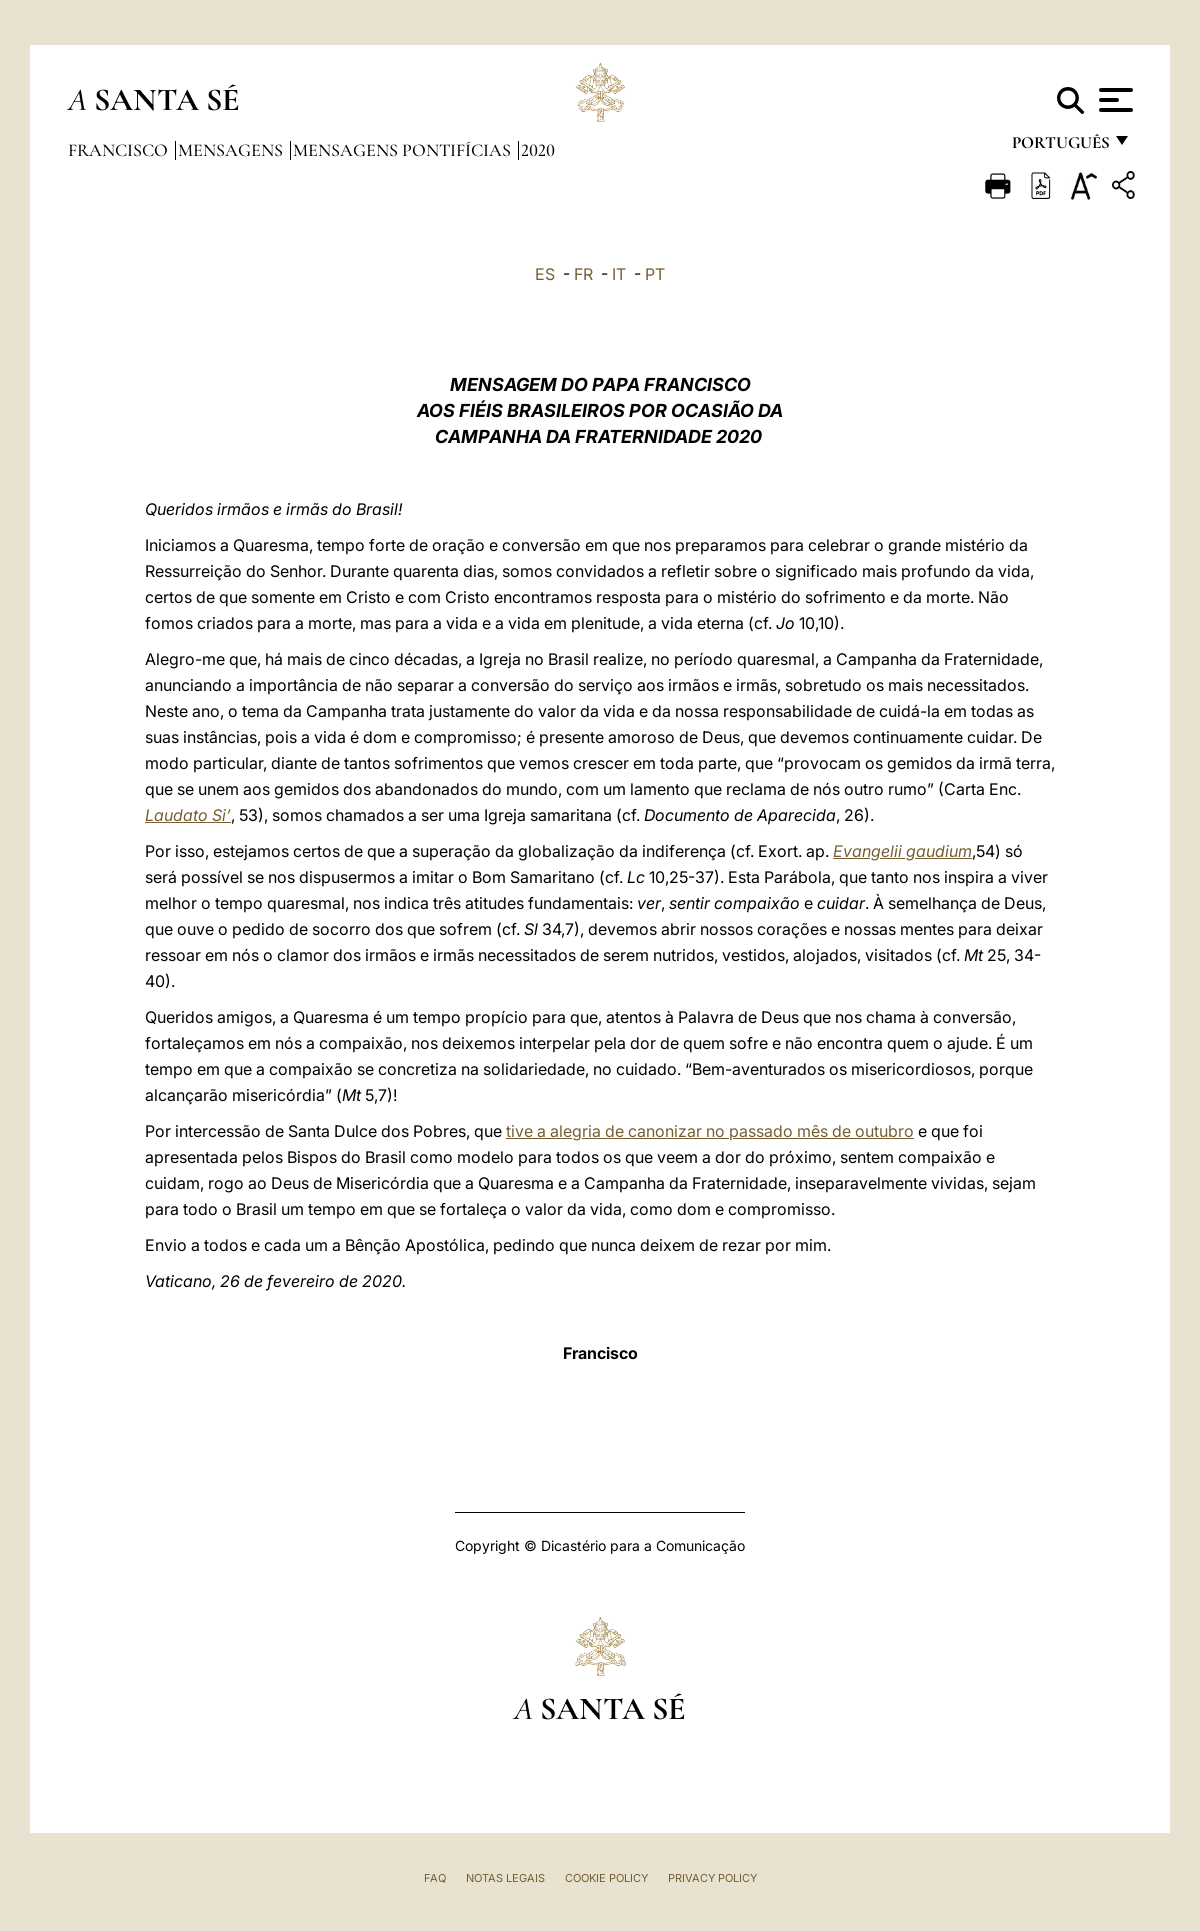  What do you see at coordinates (1060, 147) in the screenshot?
I see `português` at bounding box center [1060, 147].